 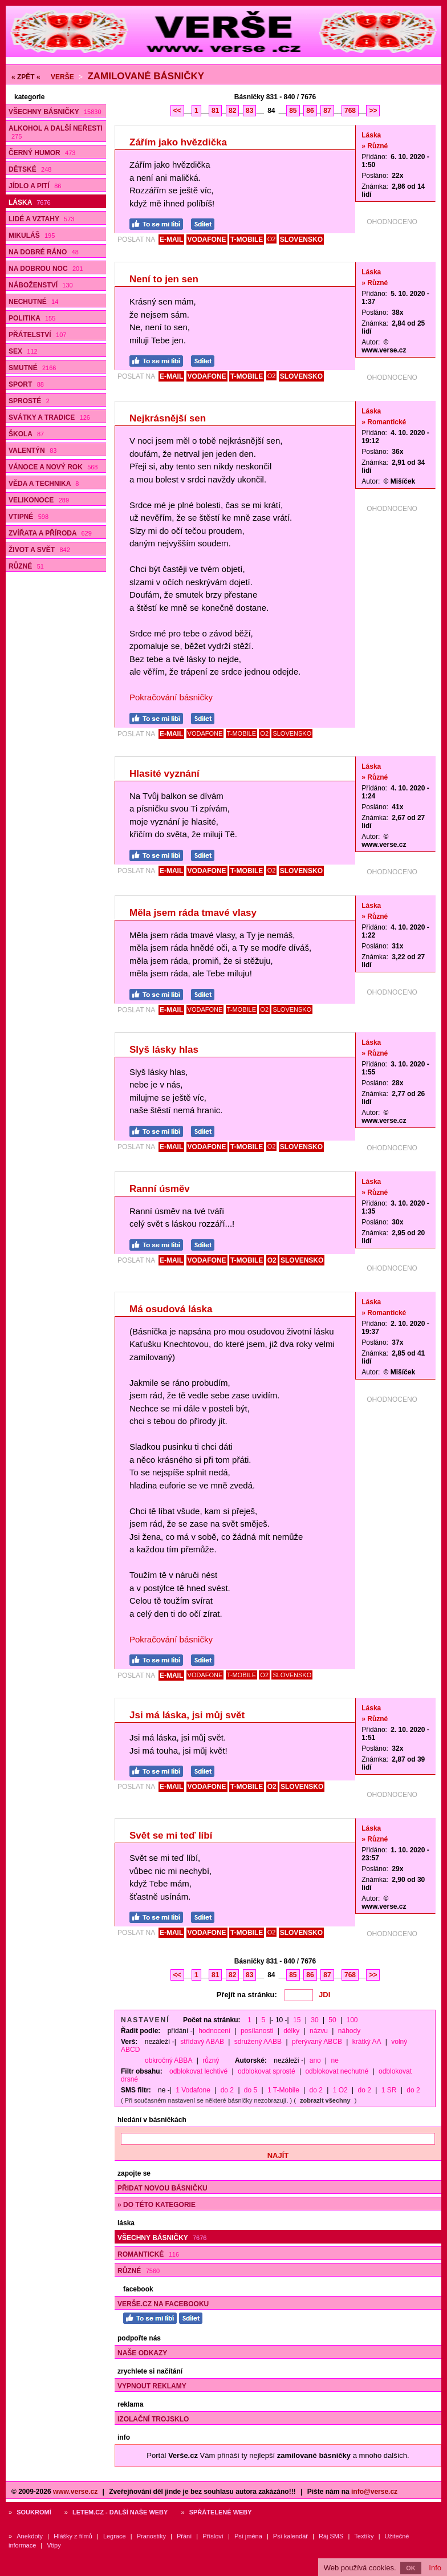 I want to click on Má osudová láska, so click(x=171, y=1309).